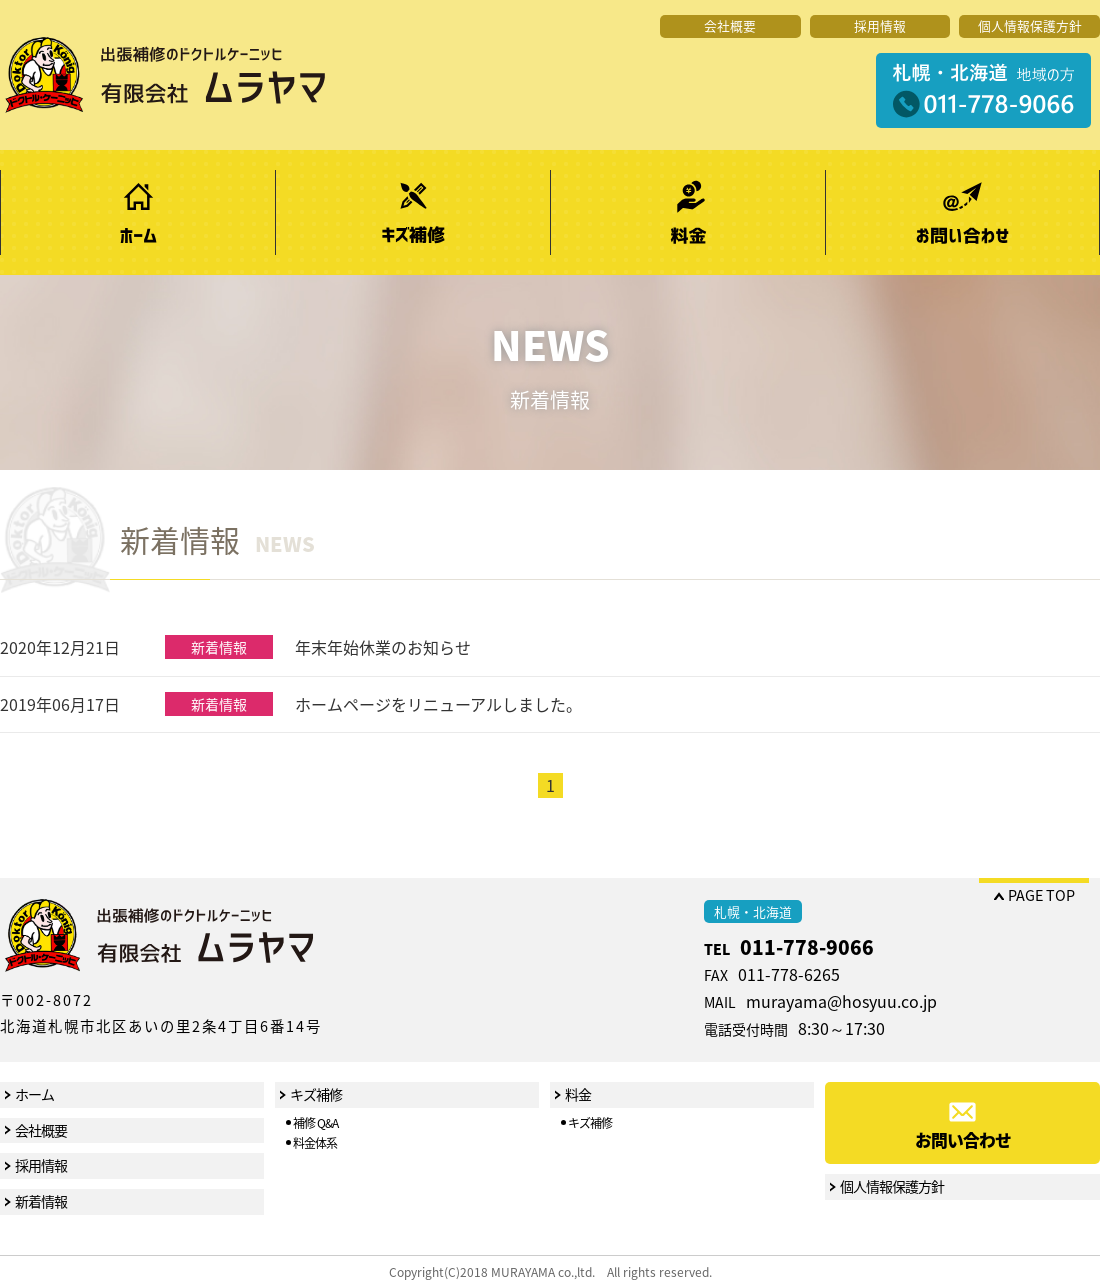  What do you see at coordinates (880, 25) in the screenshot?
I see `採用情報` at bounding box center [880, 25].